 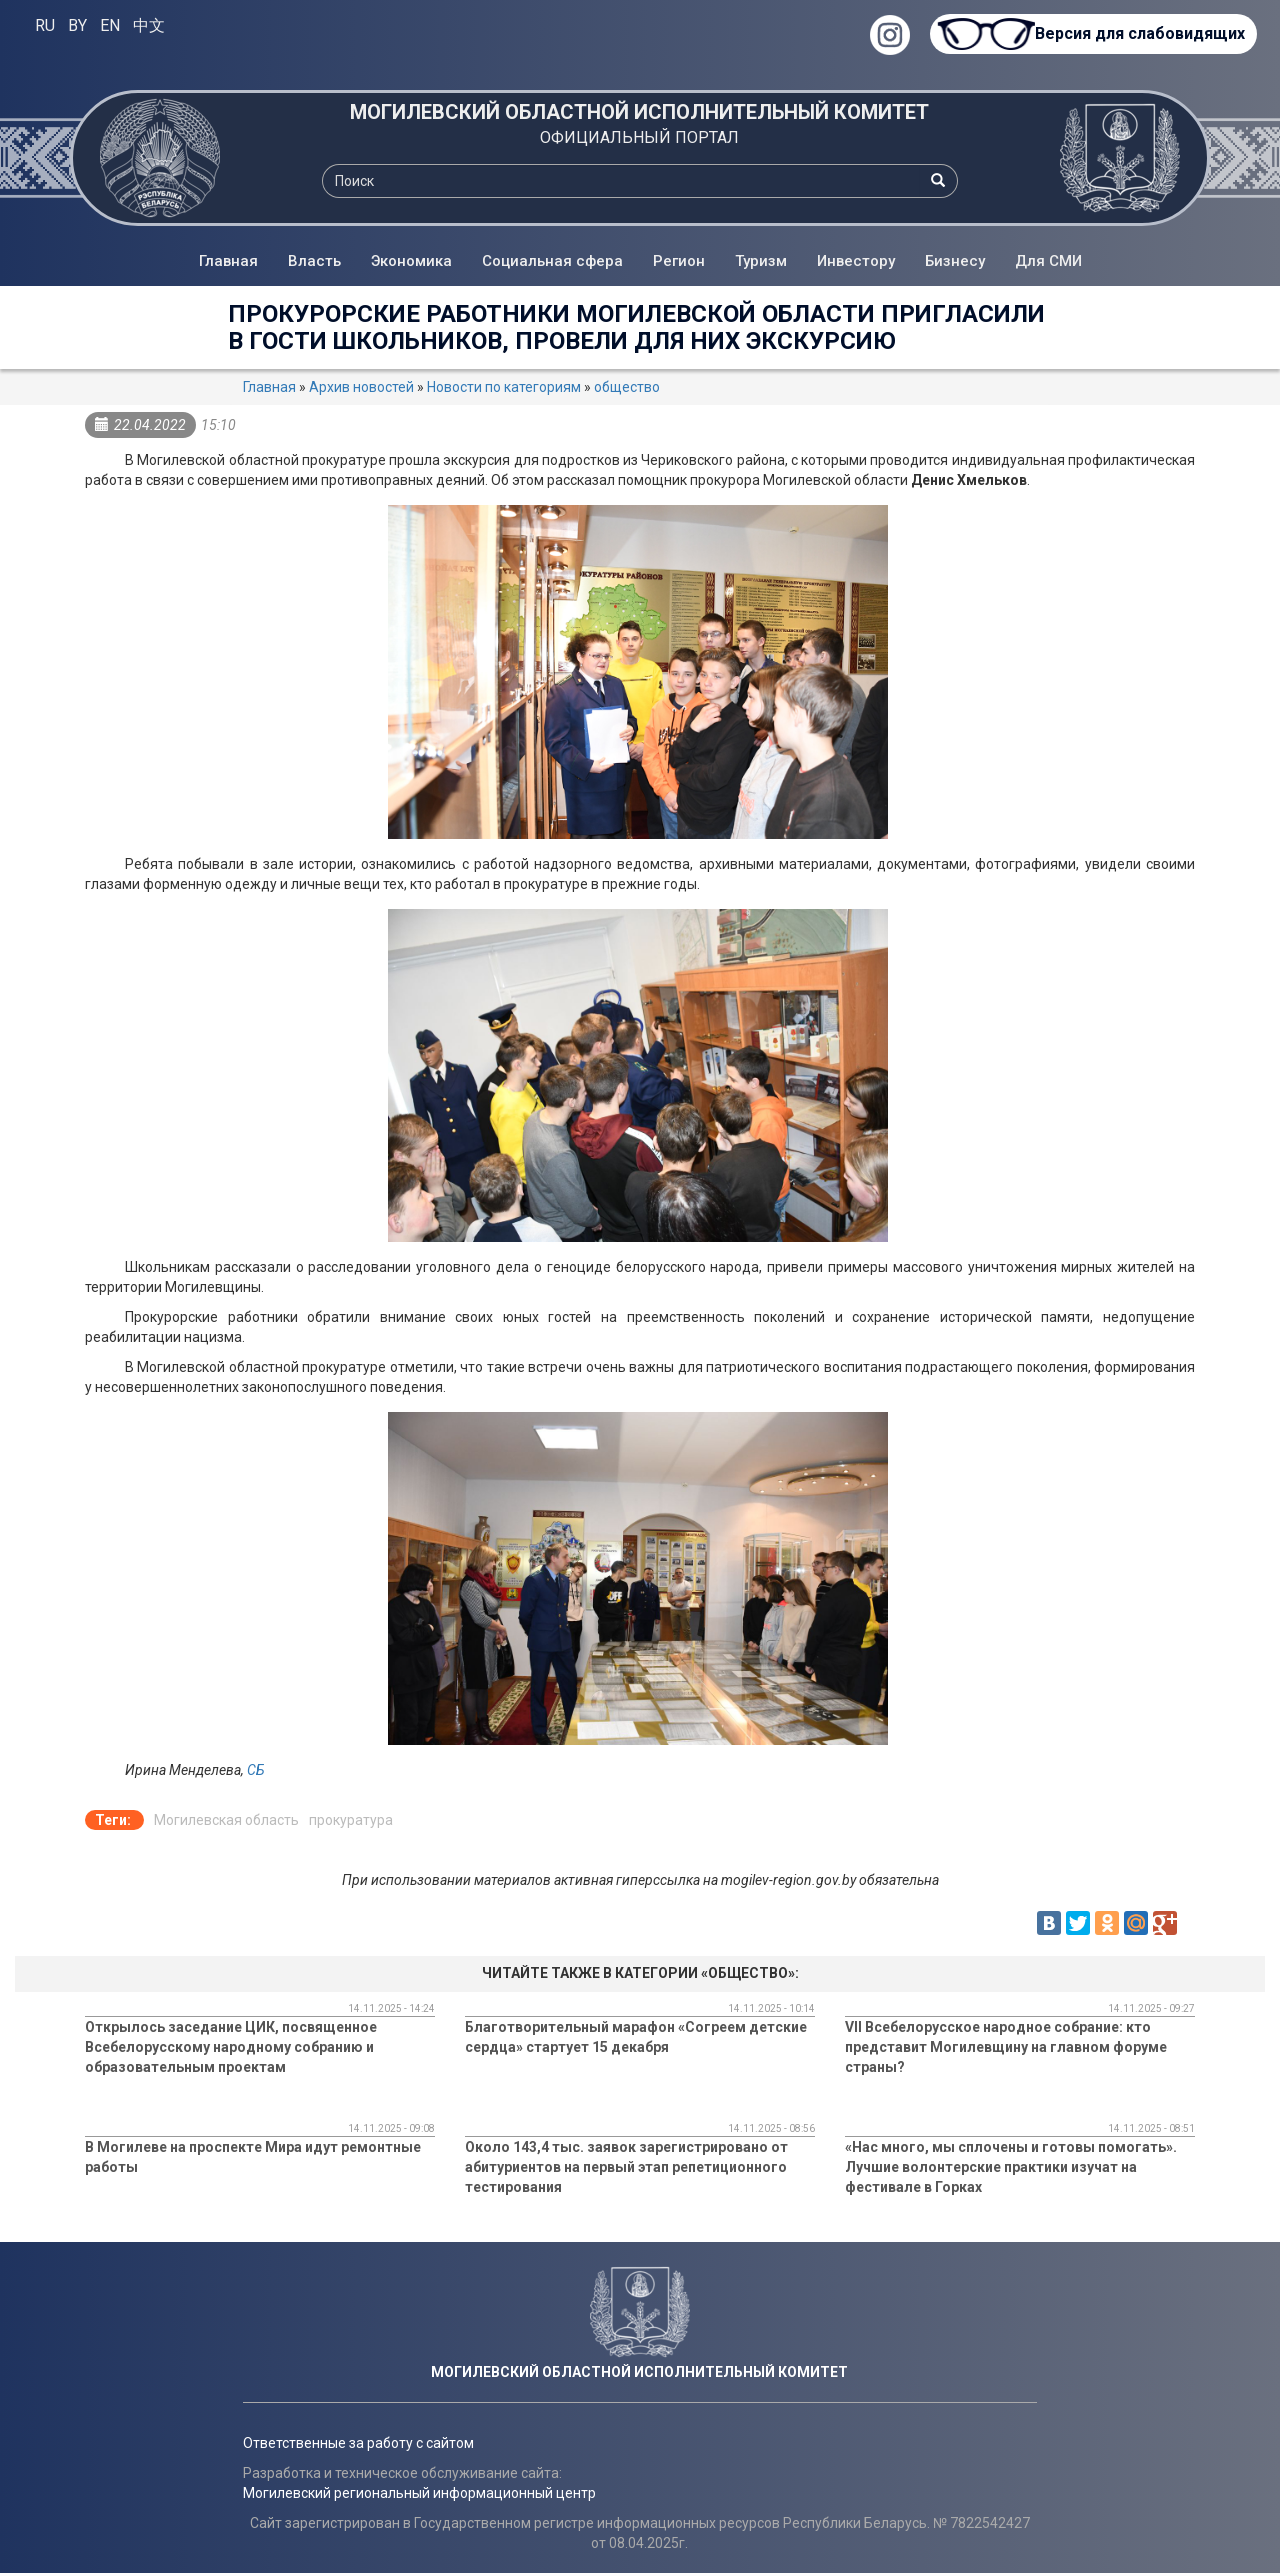 I want to click on Социальная сфера, so click(x=552, y=261).